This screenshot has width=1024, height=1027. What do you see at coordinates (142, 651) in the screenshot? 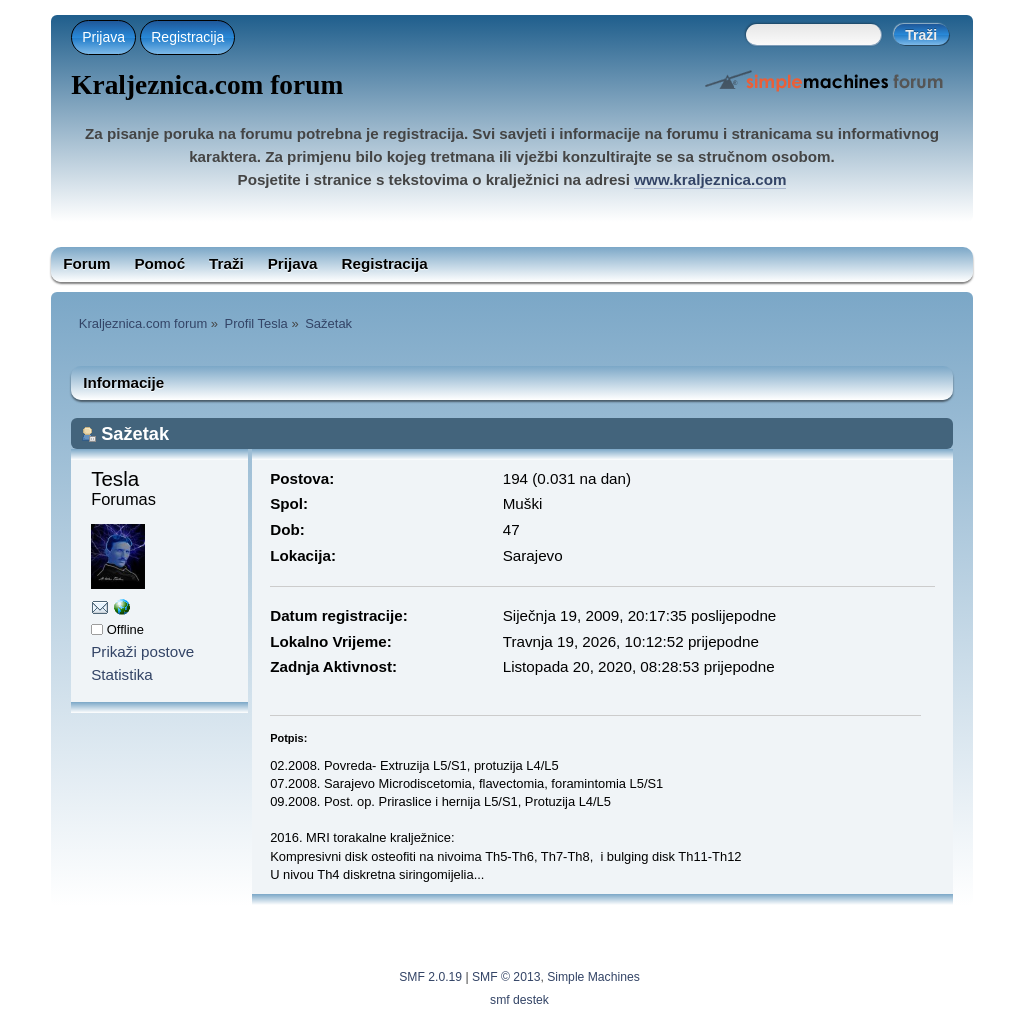
I see `Prikaži postove` at bounding box center [142, 651].